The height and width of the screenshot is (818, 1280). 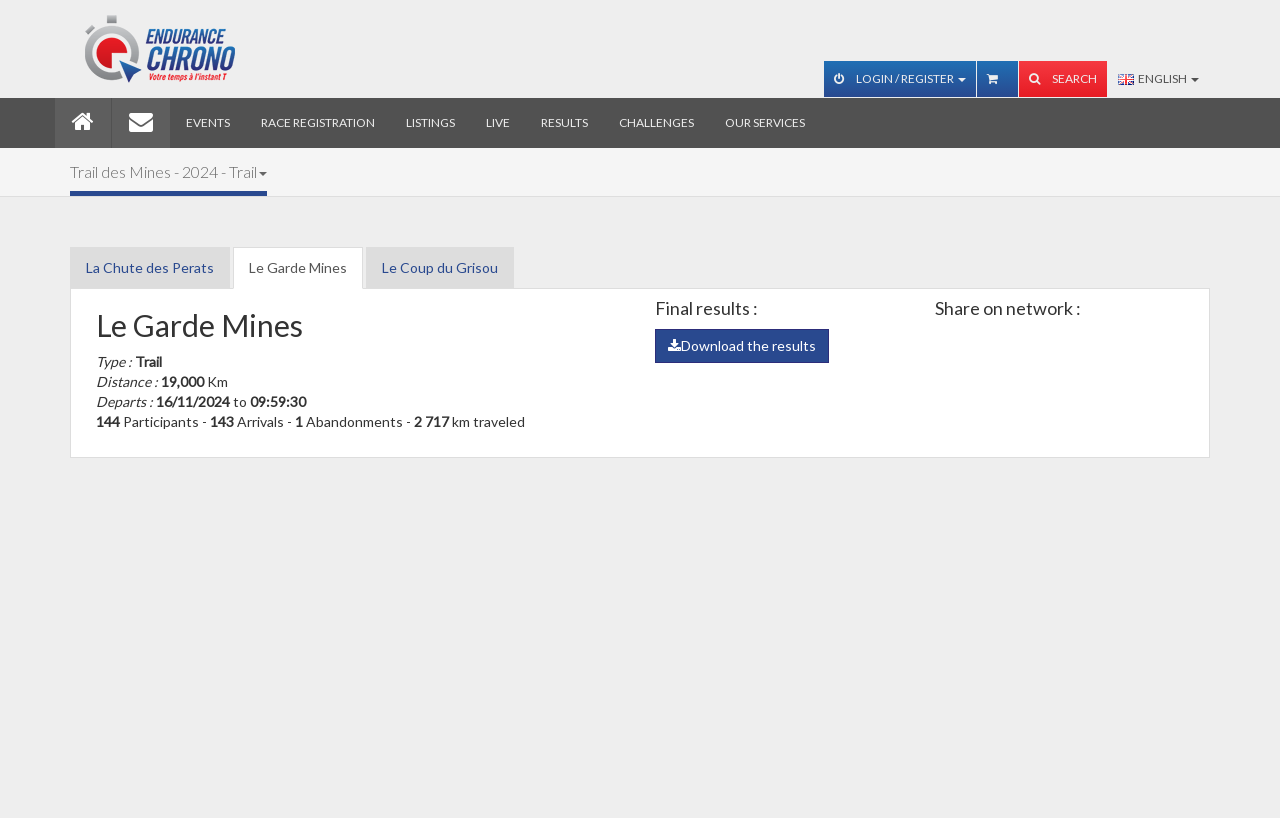 I want to click on Challenges, so click(x=656, y=122).